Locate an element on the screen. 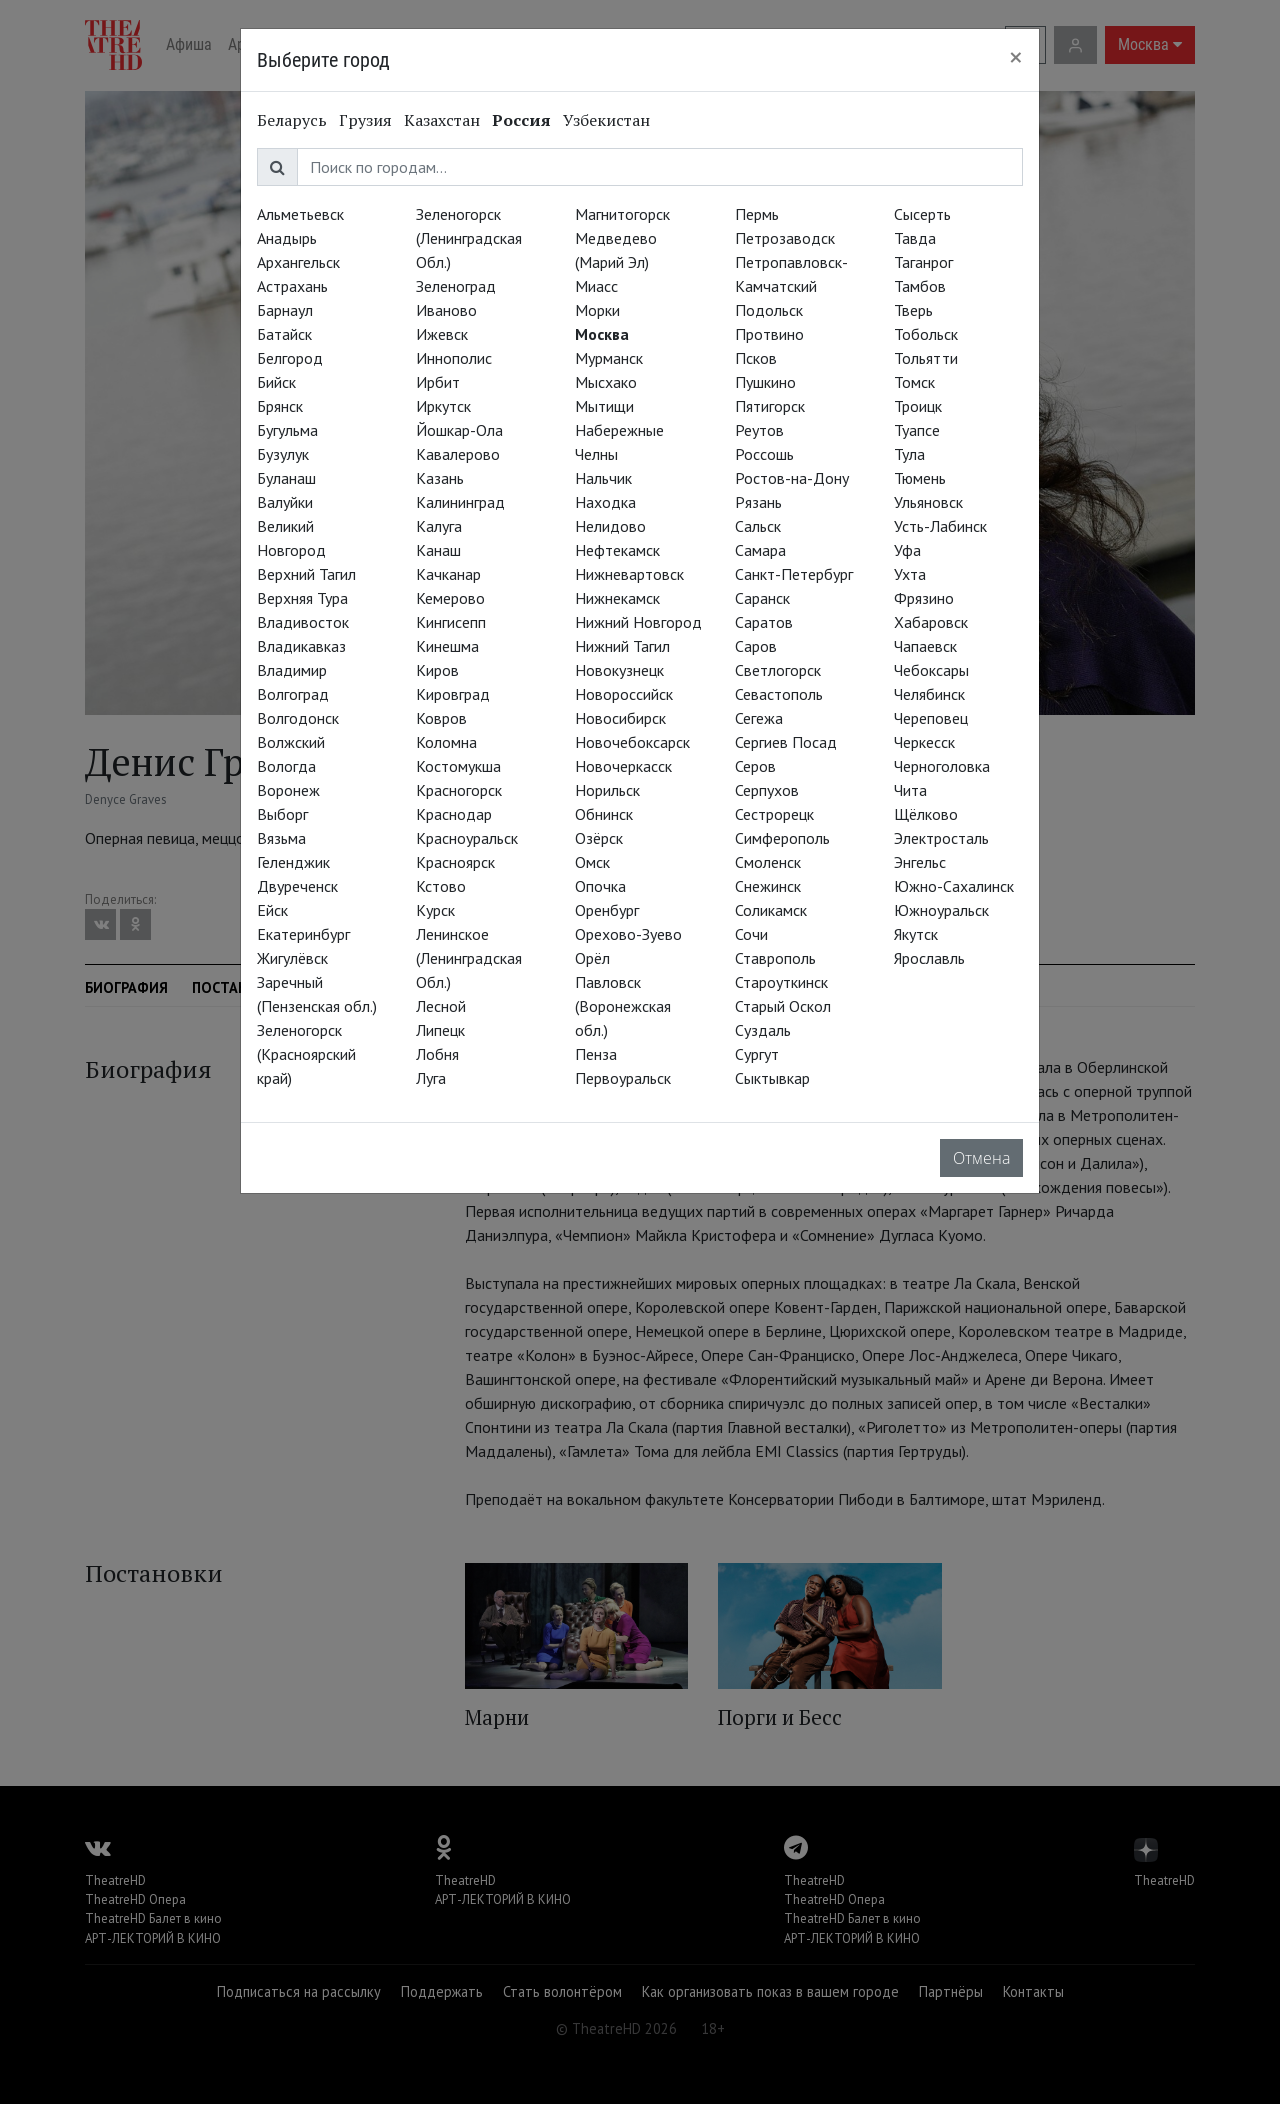  Новочебоксарск is located at coordinates (632, 742).